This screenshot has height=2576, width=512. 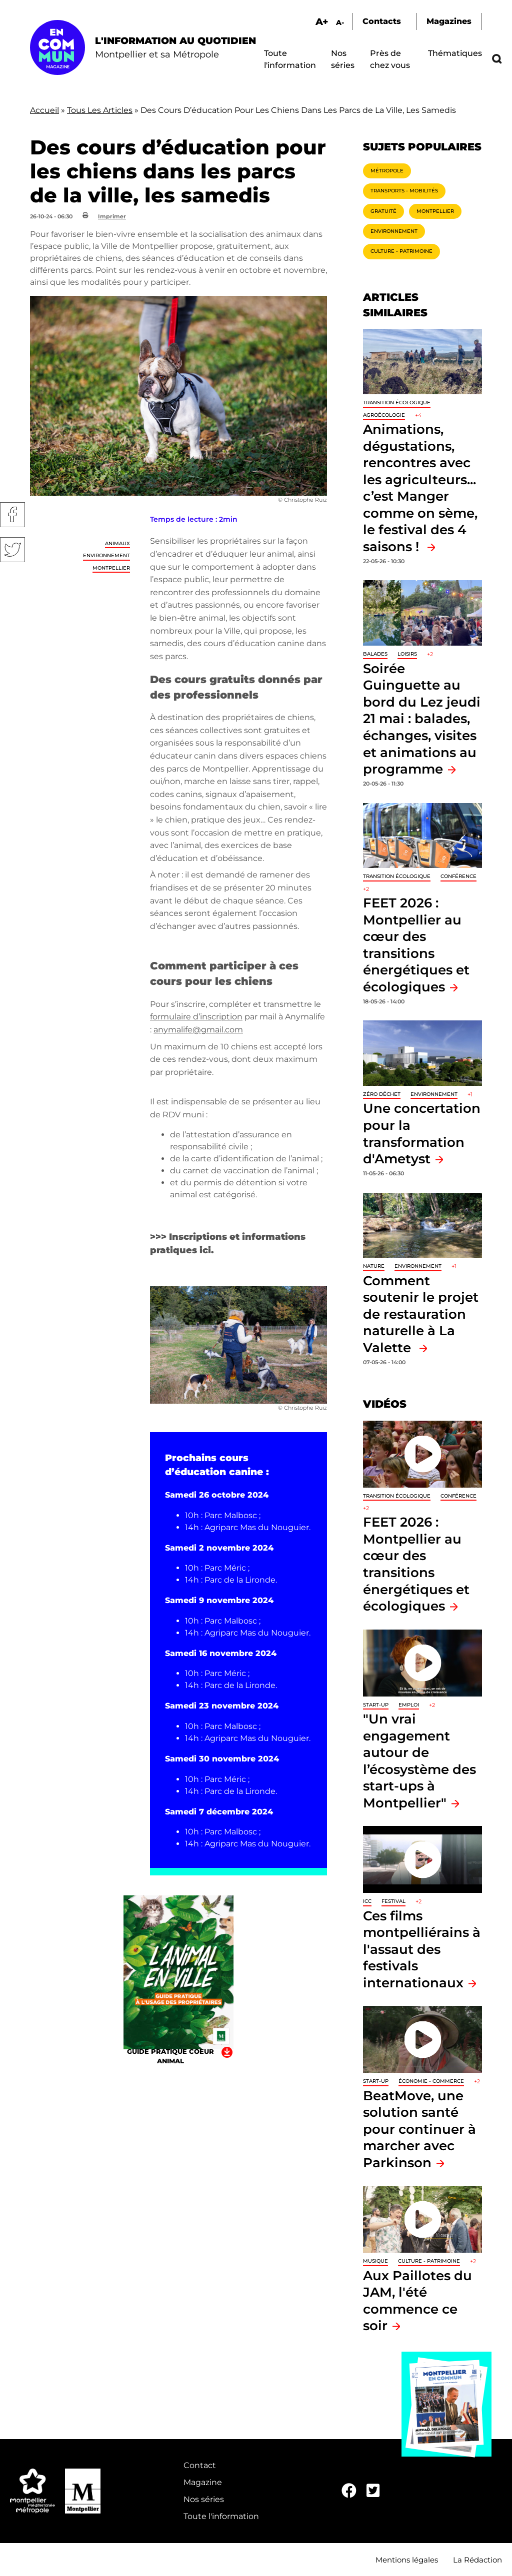 I want to click on Emploi, so click(x=408, y=1705).